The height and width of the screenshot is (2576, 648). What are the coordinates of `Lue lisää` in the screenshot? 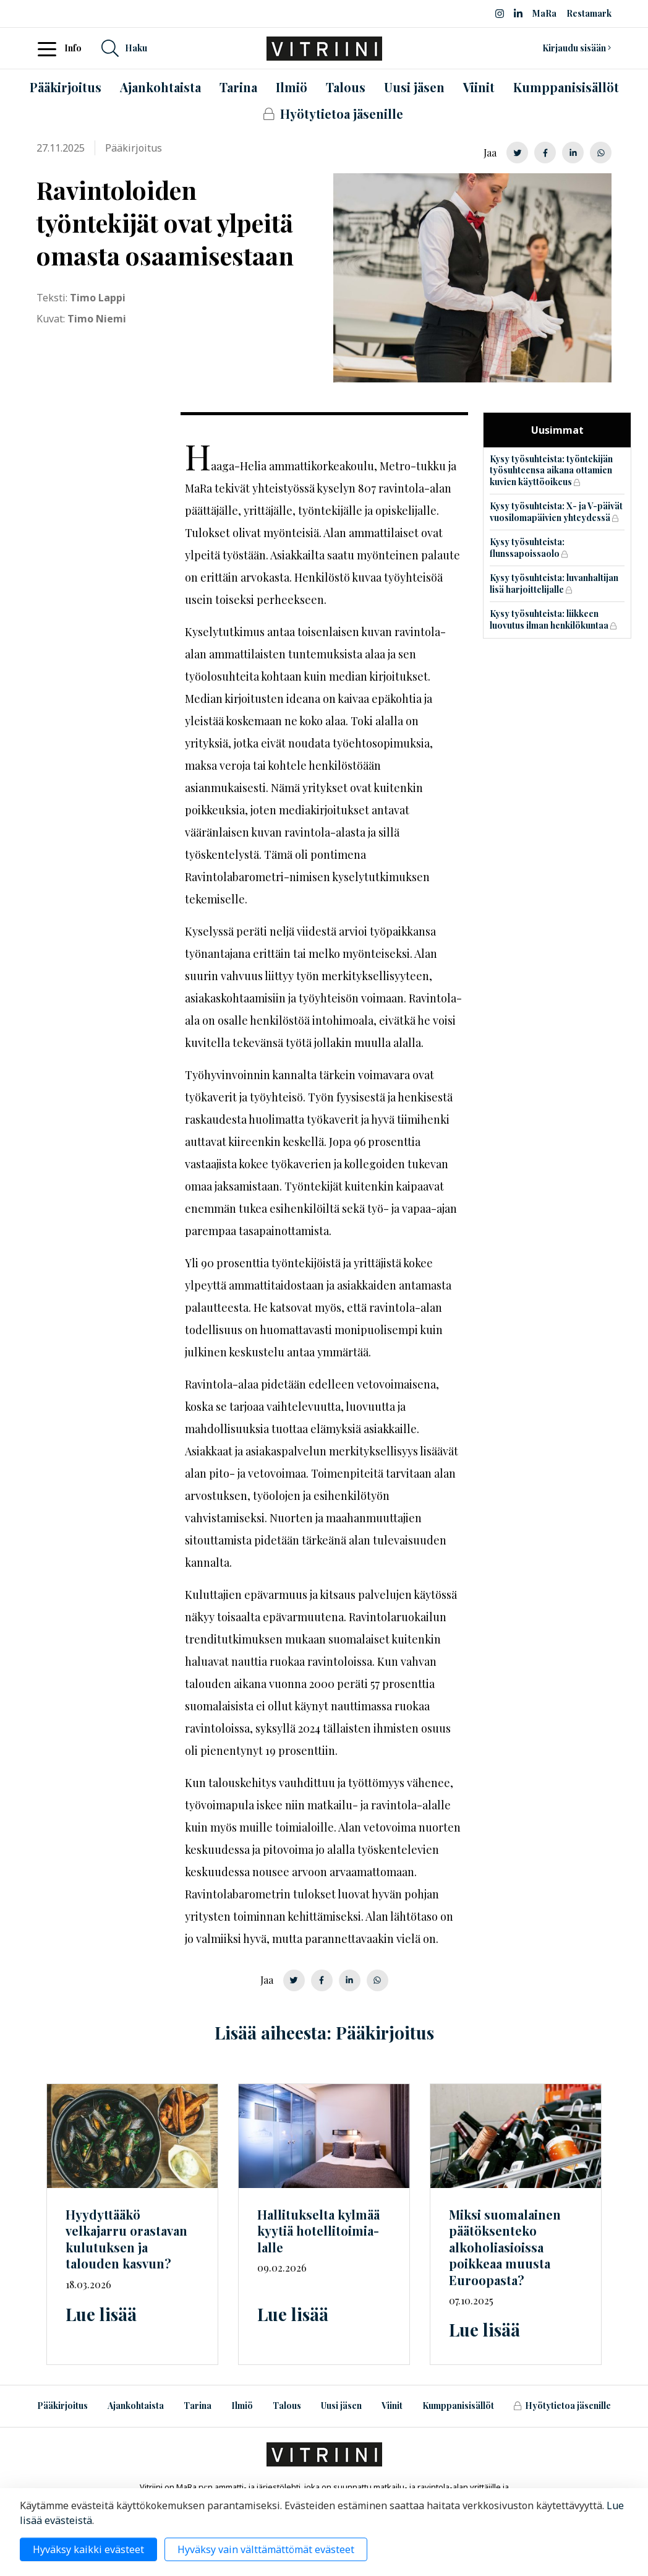 It's located at (101, 2313).